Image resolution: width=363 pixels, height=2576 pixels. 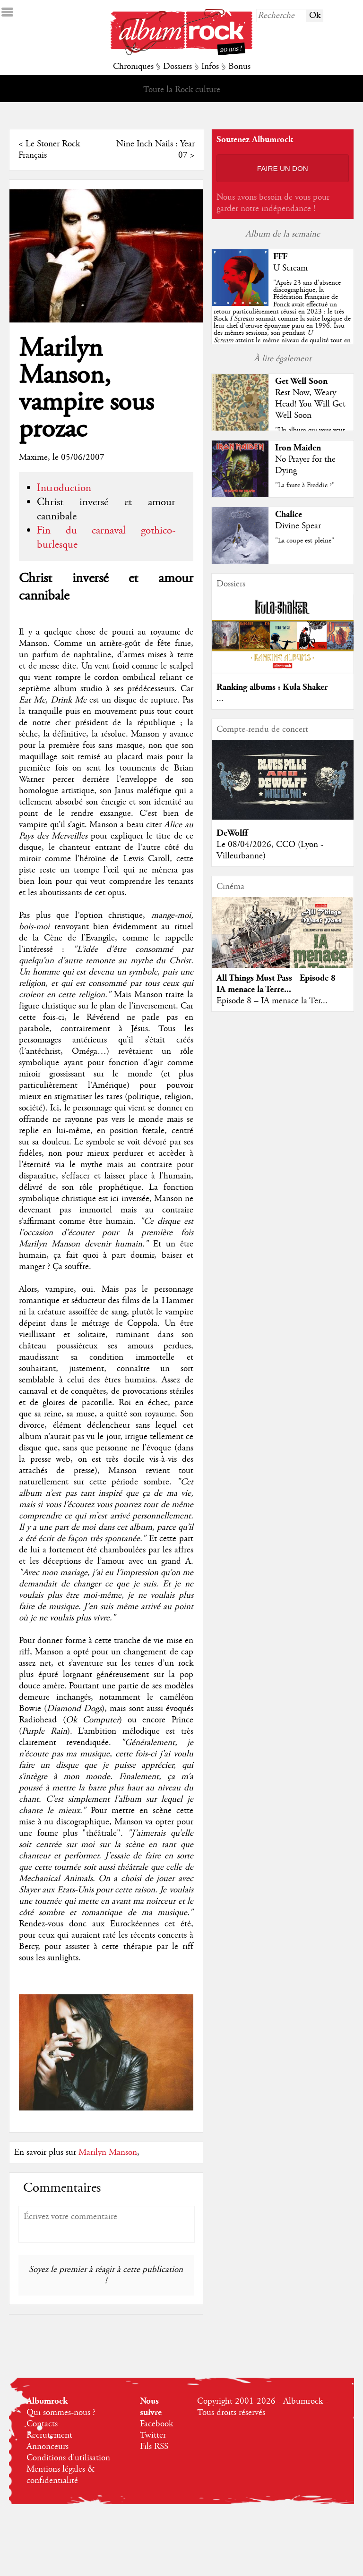 What do you see at coordinates (42, 2424) in the screenshot?
I see `Contacts` at bounding box center [42, 2424].